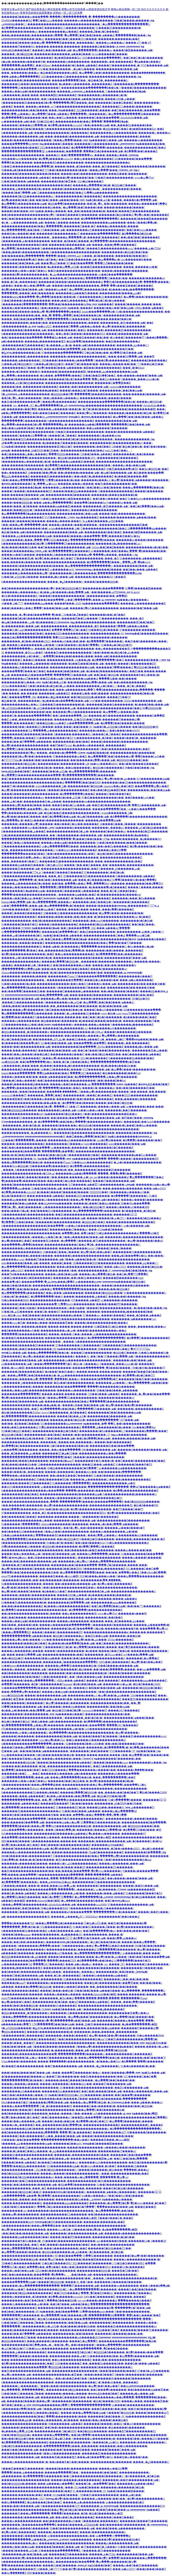 The width and height of the screenshot is (172, 2576). Describe the element at coordinates (119, 2285) in the screenshot. I see `������ҹҹ�������` at that location.